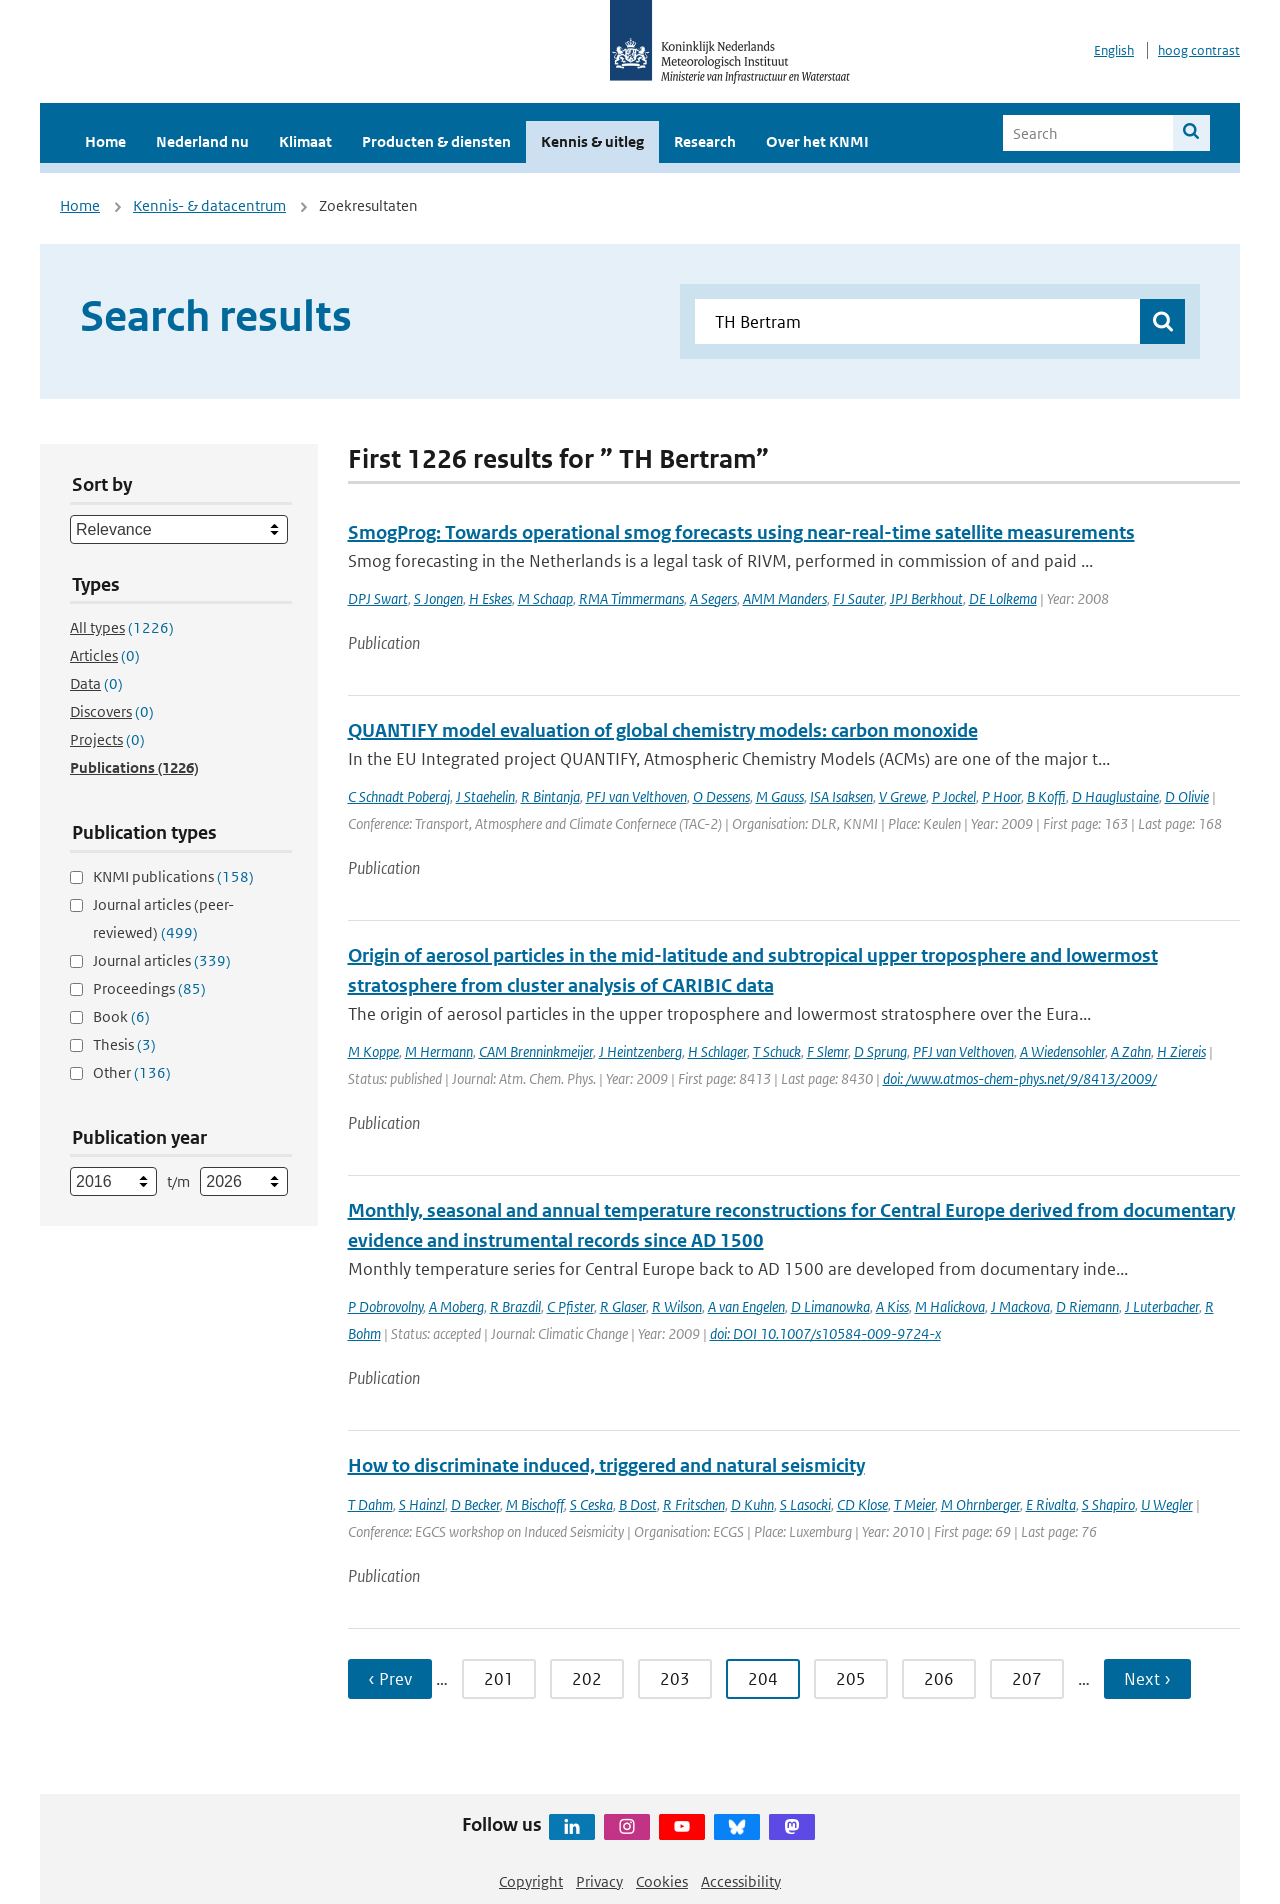 This screenshot has height=1904, width=1280. Describe the element at coordinates (456, 1306) in the screenshot. I see `A Moberg` at that location.